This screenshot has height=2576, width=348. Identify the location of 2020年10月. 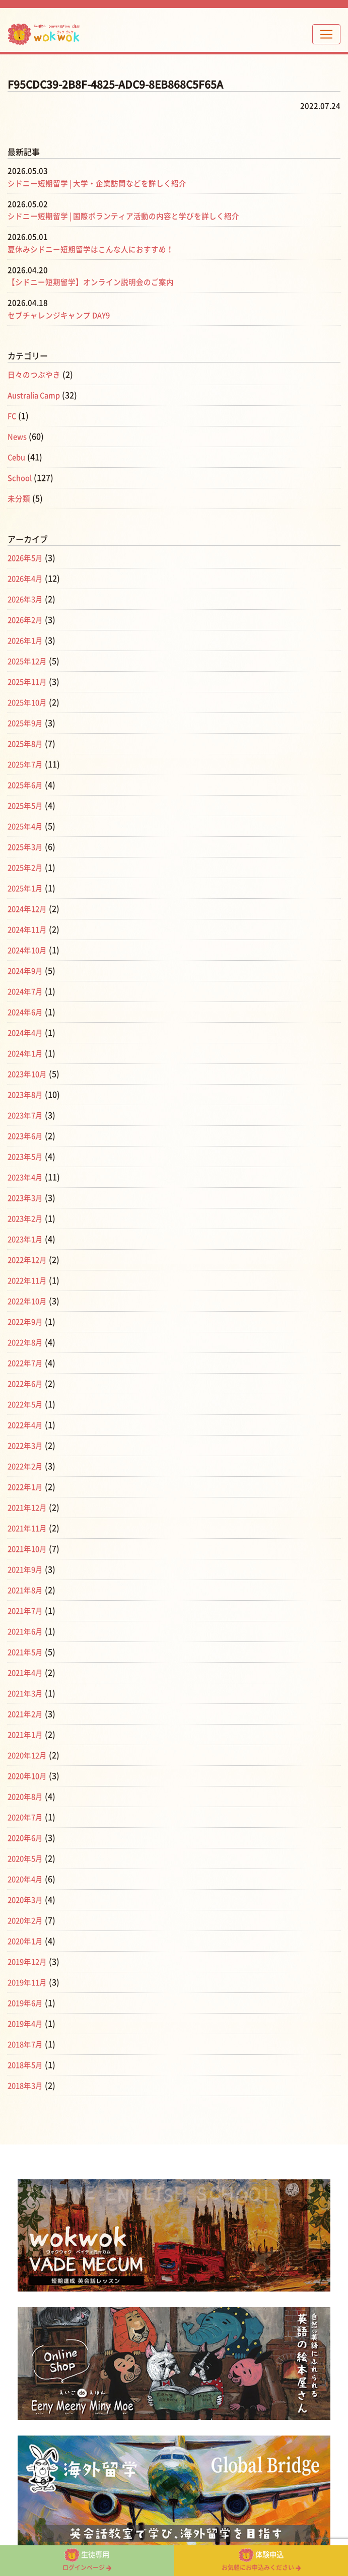
(29, 1776).